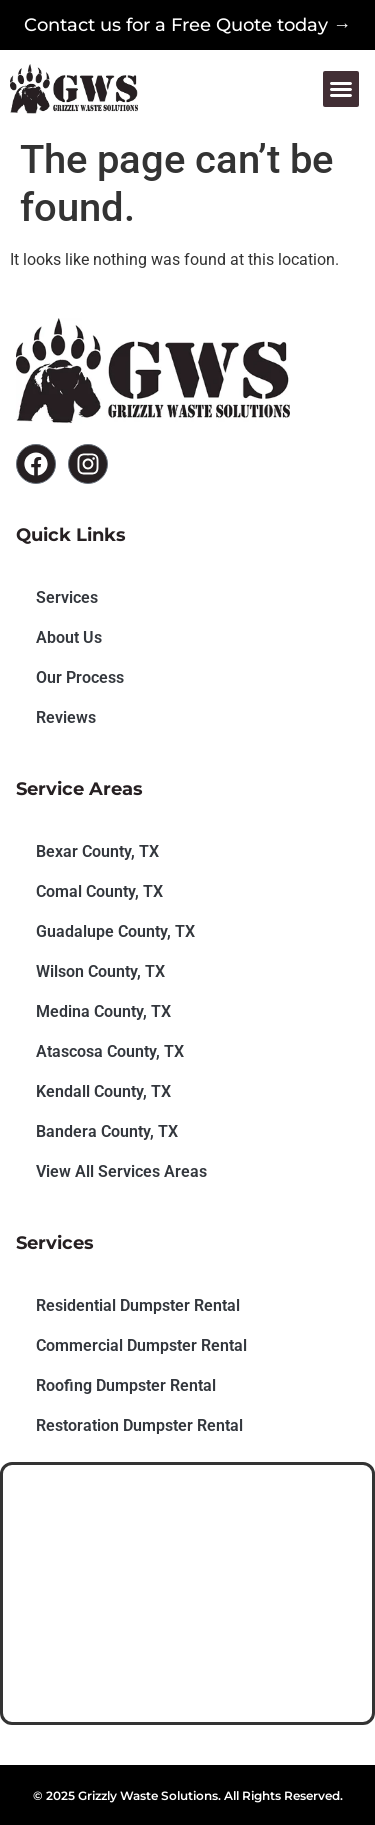 The height and width of the screenshot is (1825, 375). What do you see at coordinates (141, 1345) in the screenshot?
I see `Commercial Dumpster Rental` at bounding box center [141, 1345].